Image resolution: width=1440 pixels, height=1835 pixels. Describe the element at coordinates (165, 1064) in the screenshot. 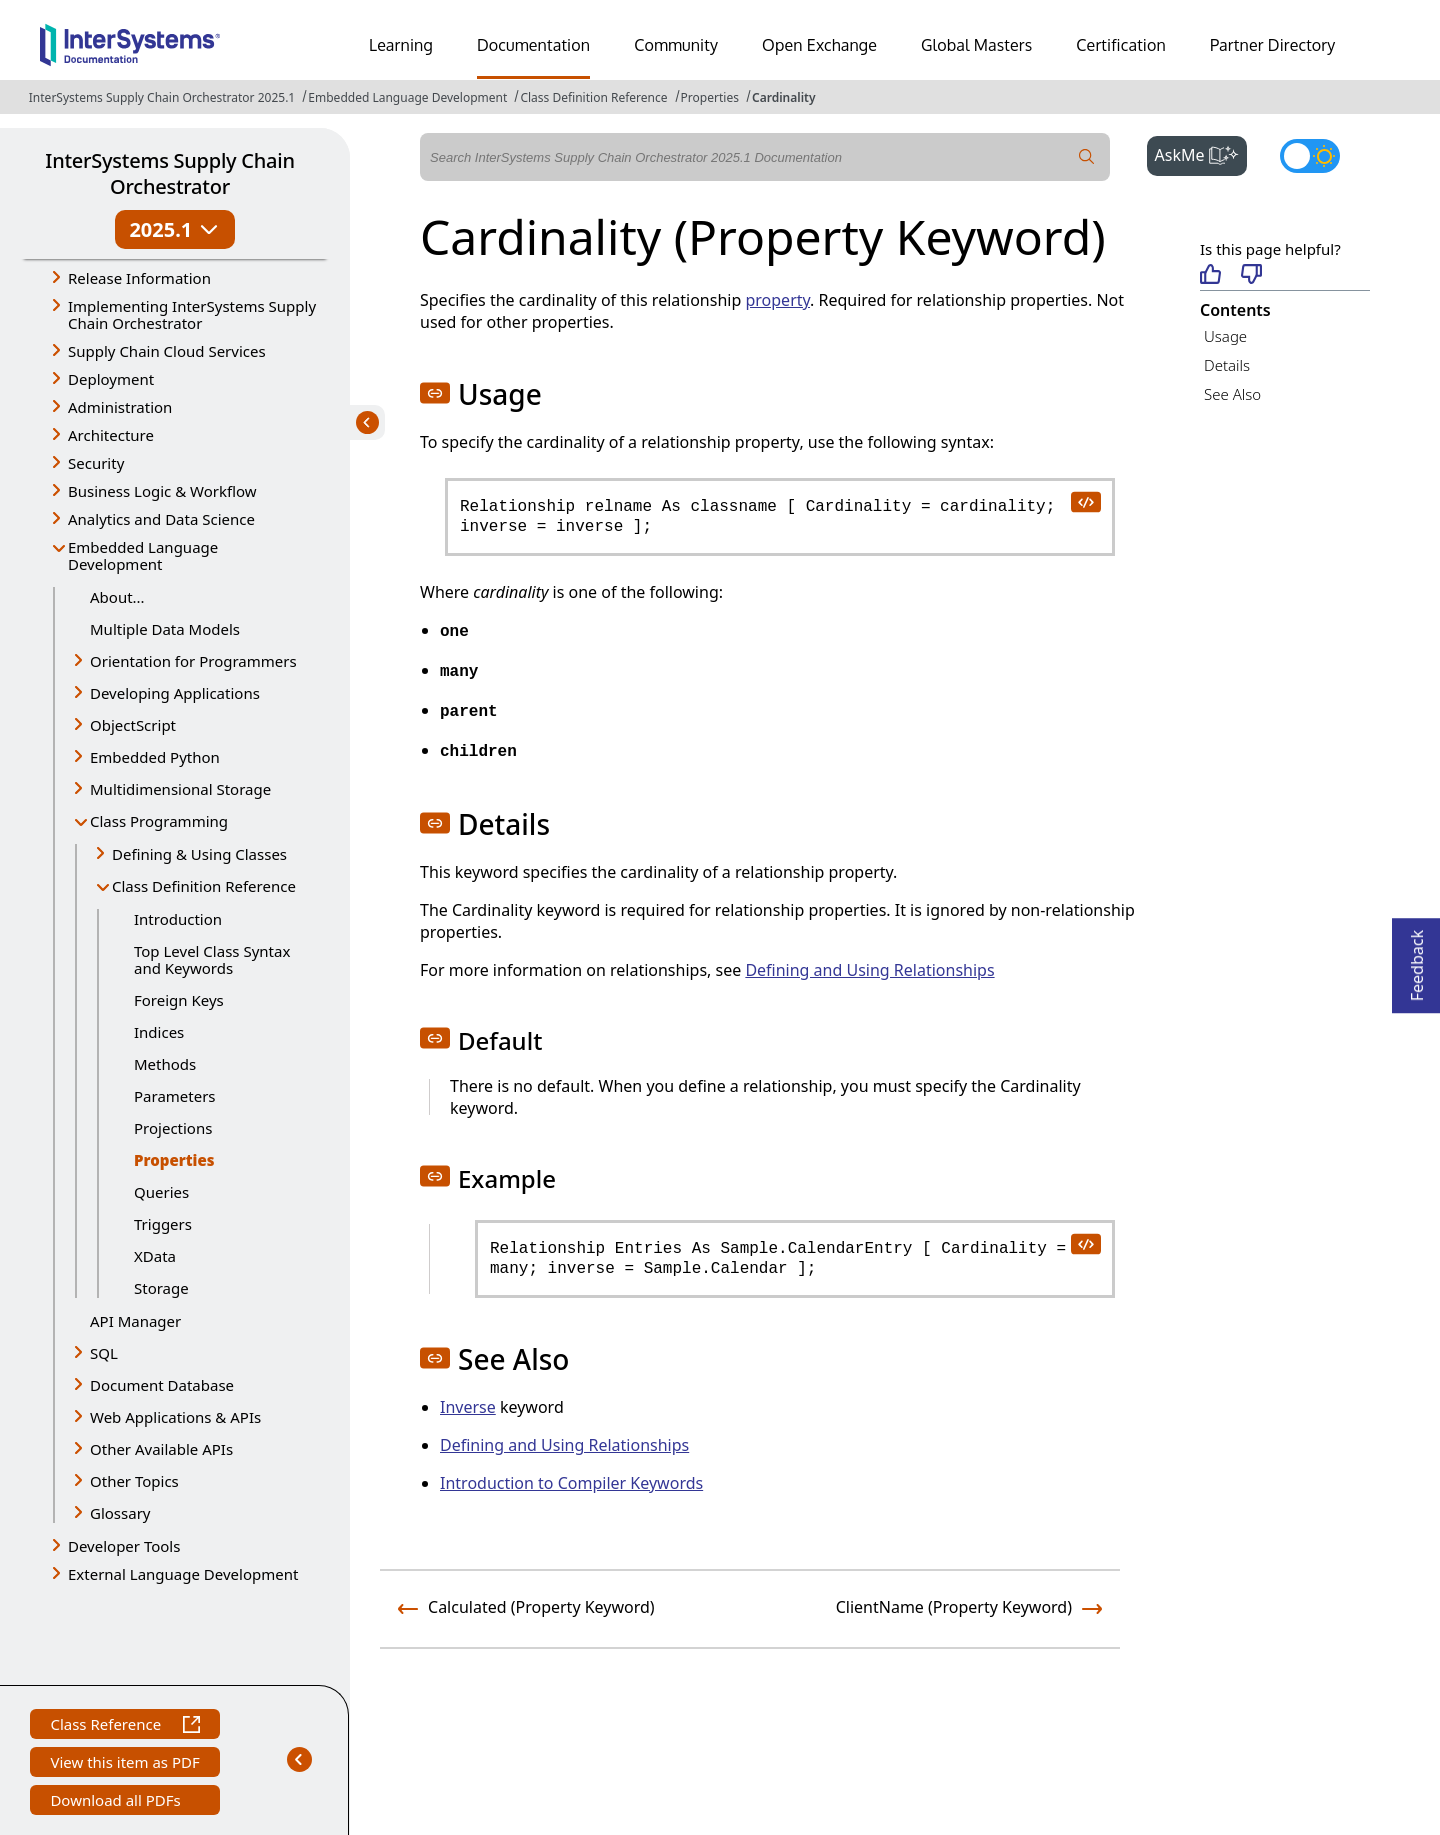

I see `Methods` at that location.